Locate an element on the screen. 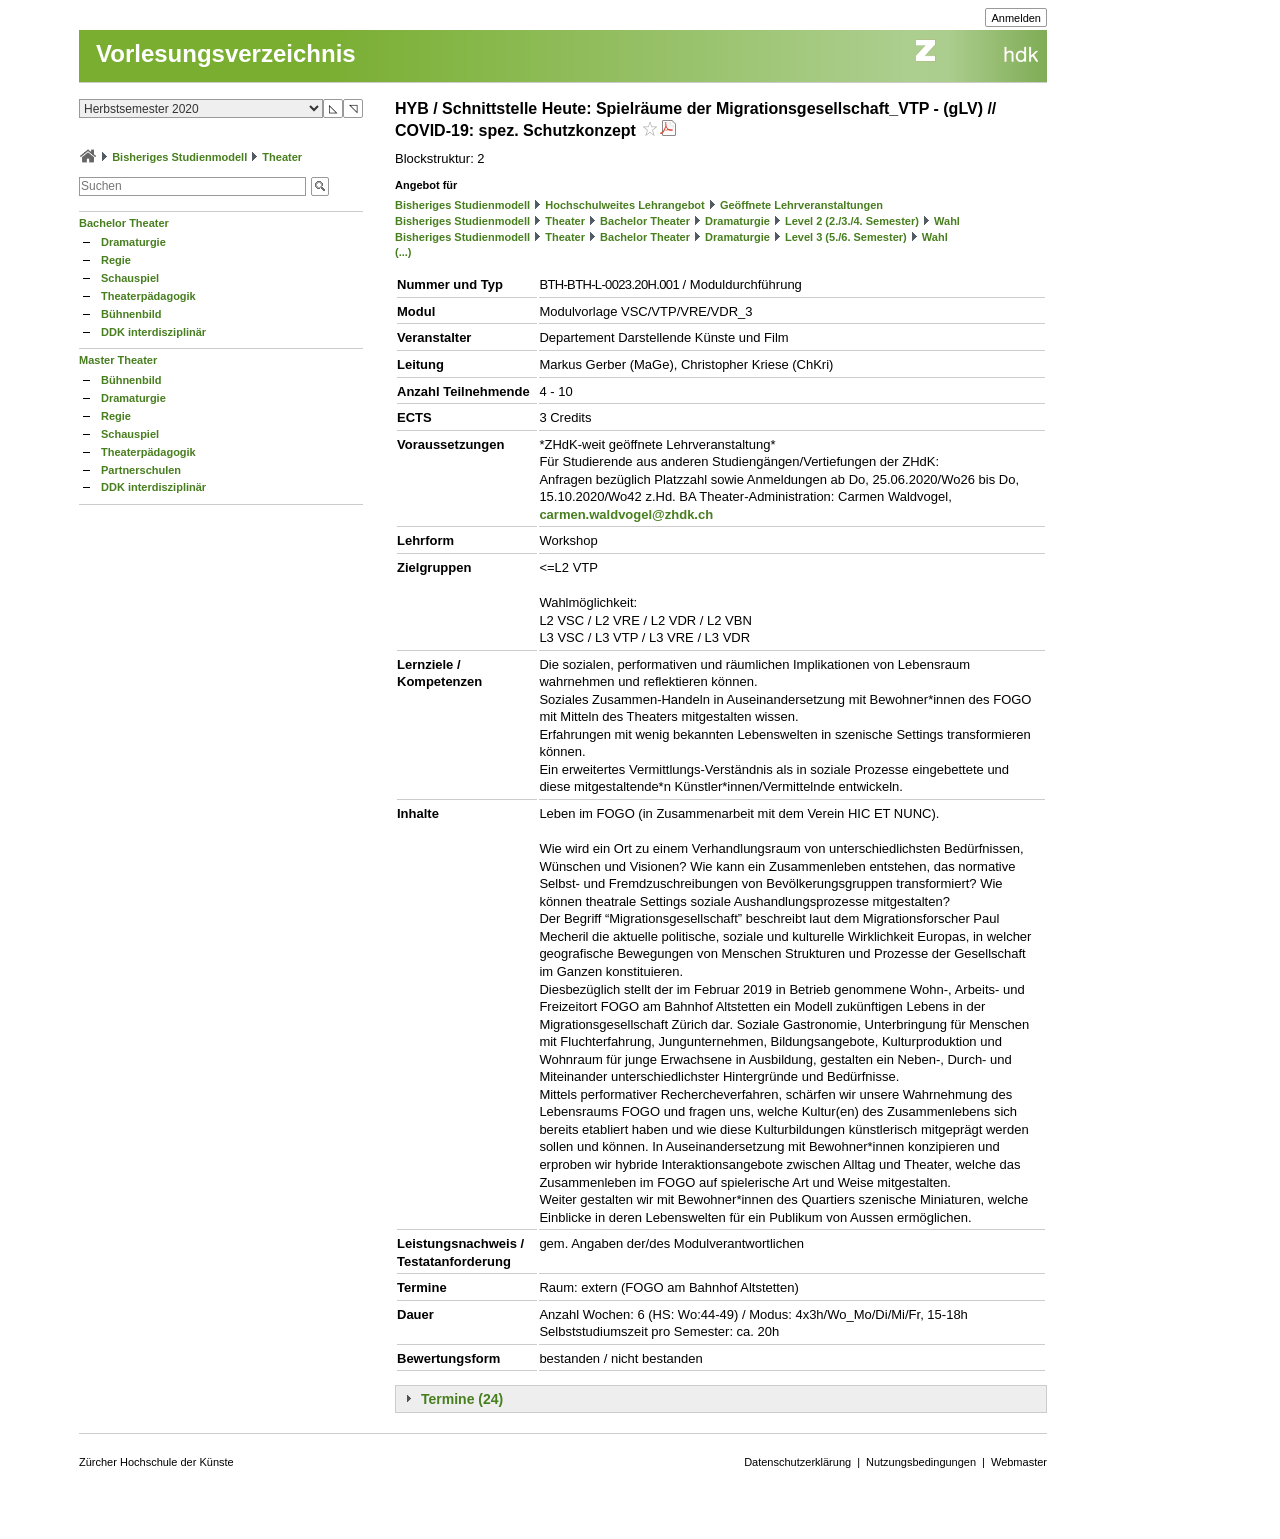 The image size is (1280, 1539). Master Theater is located at coordinates (118, 360).